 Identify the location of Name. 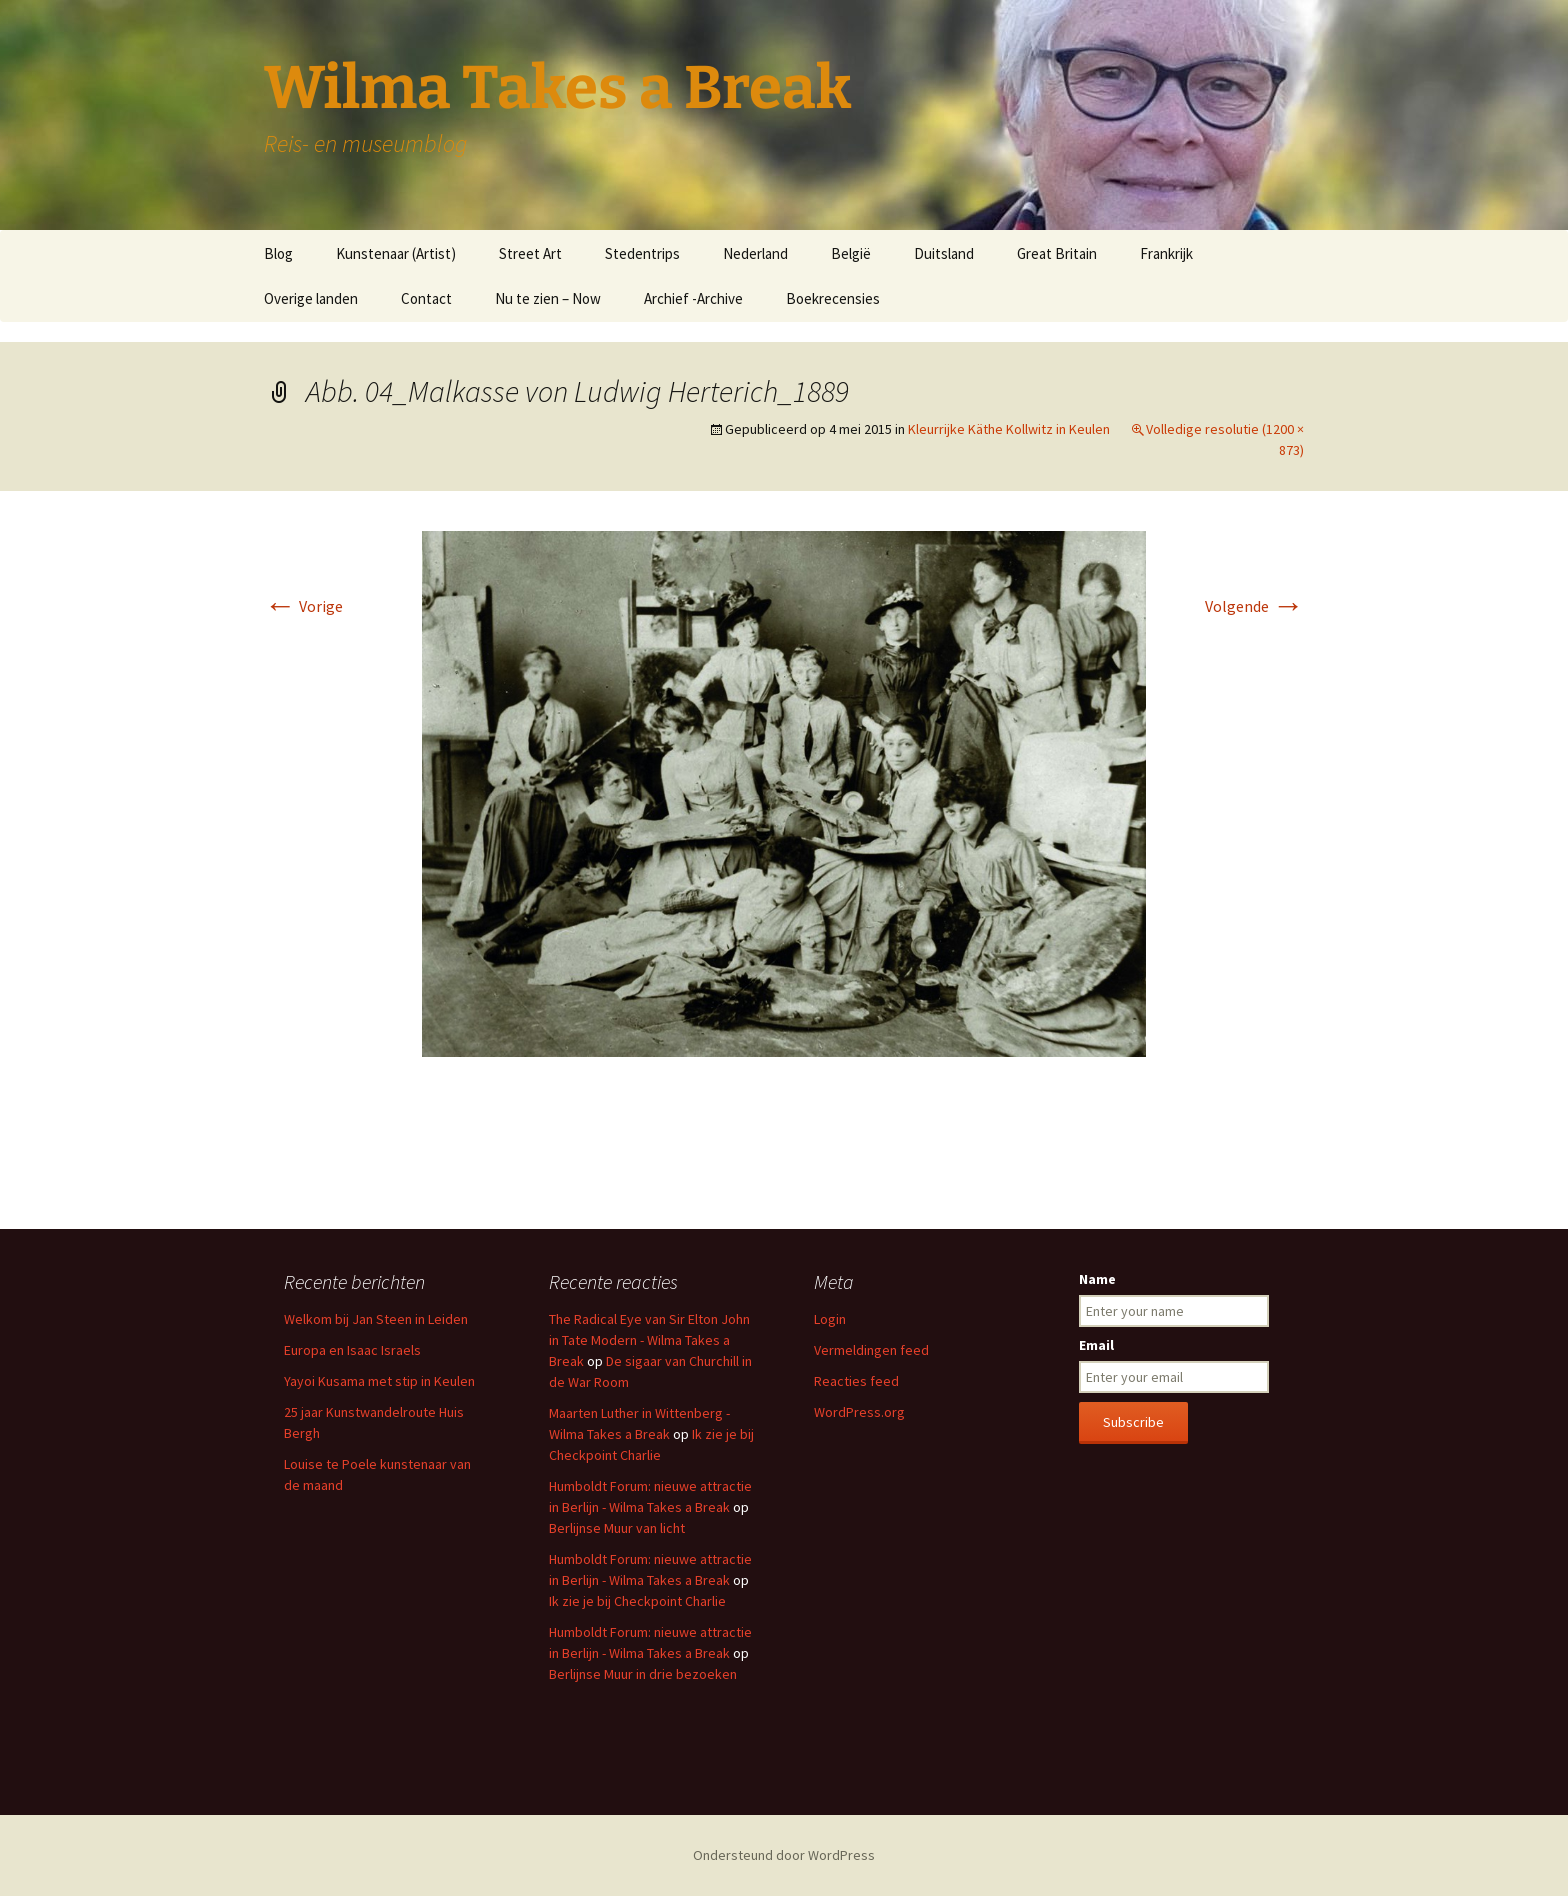
(1097, 1279).